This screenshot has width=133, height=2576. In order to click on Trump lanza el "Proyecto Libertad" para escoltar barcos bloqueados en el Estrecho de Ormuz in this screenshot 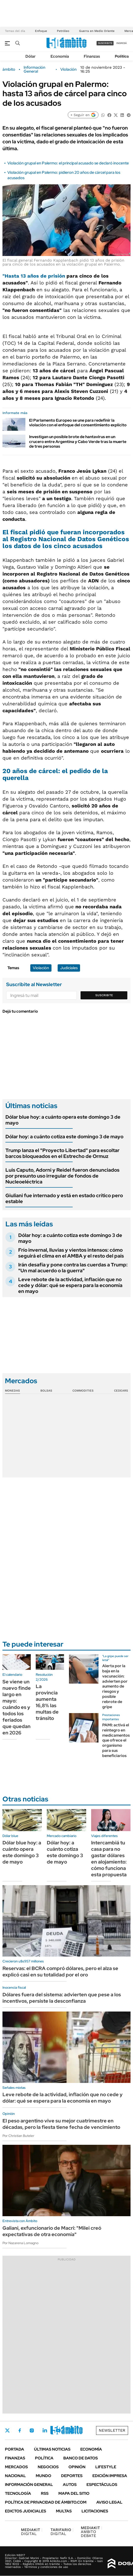, I will do `click(62, 1153)`.